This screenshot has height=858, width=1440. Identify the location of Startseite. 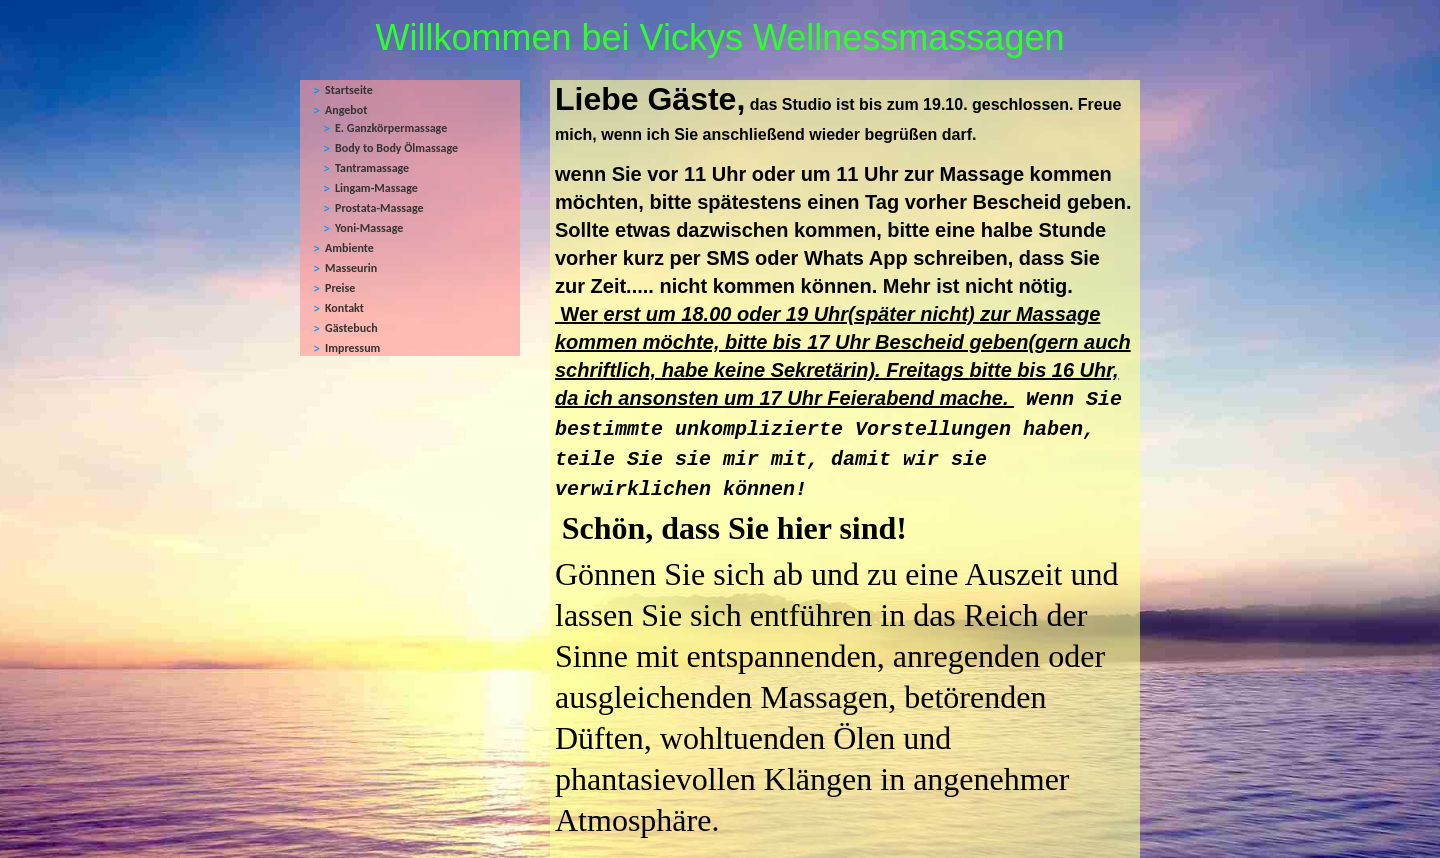
(349, 90).